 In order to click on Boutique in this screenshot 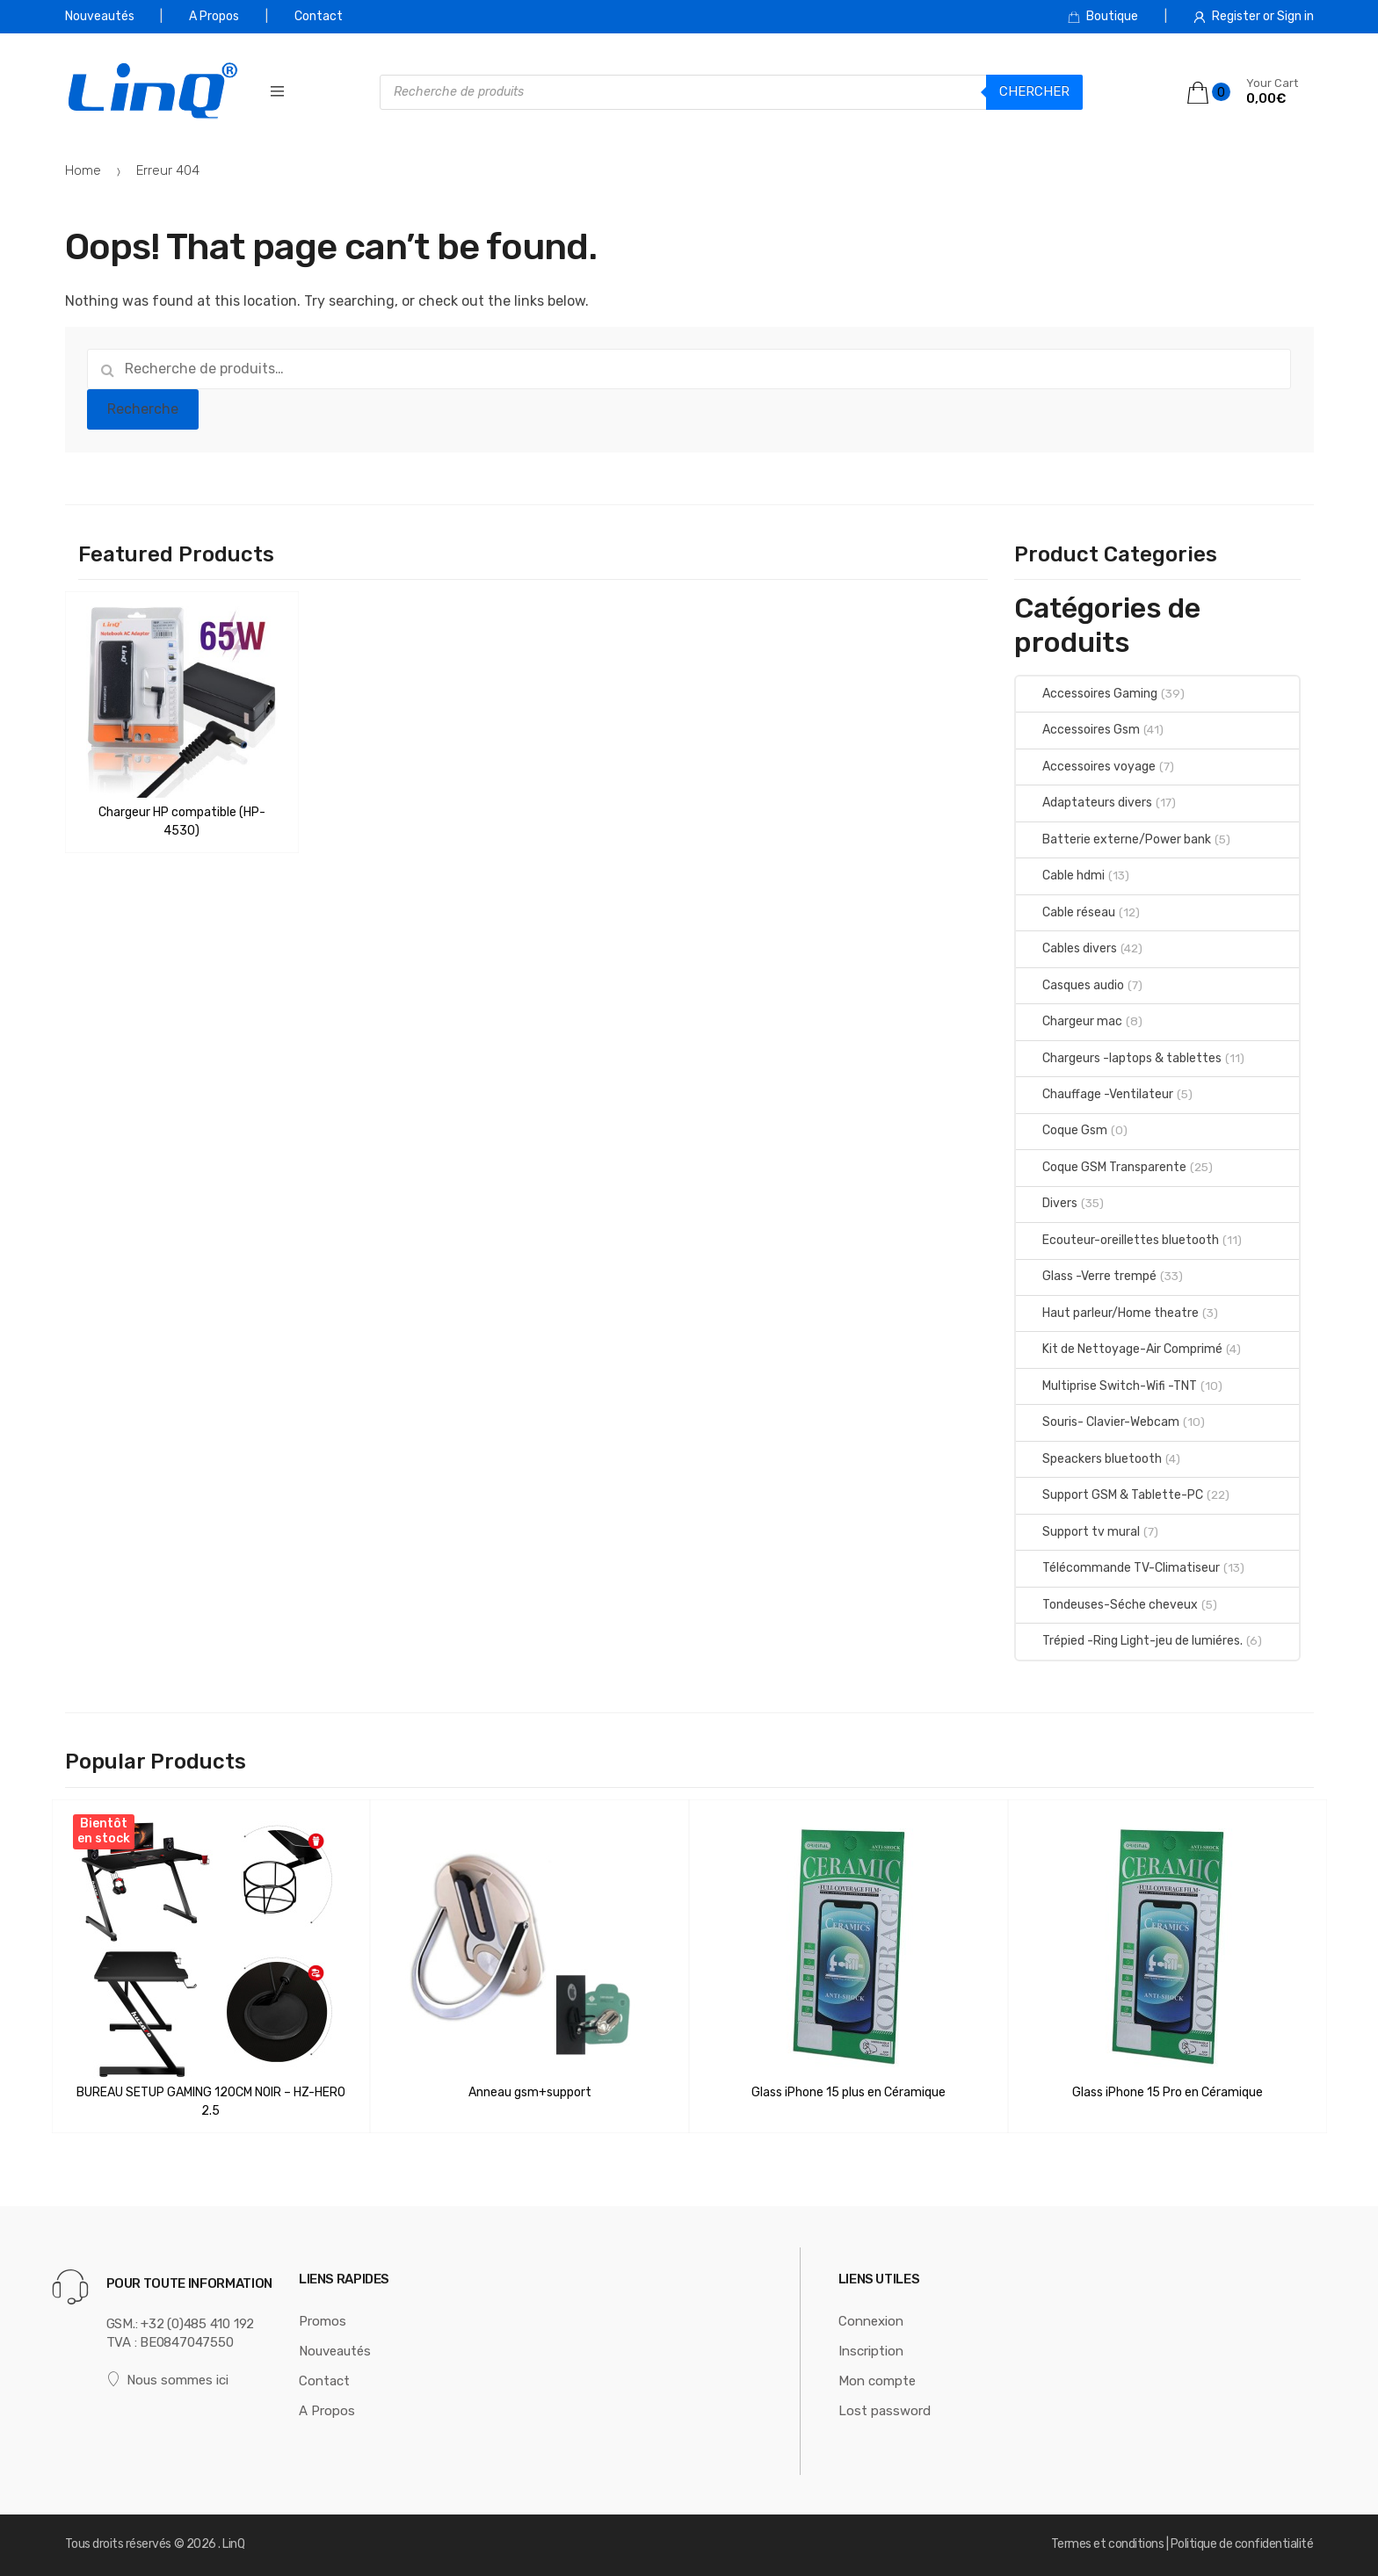, I will do `click(1103, 16)`.